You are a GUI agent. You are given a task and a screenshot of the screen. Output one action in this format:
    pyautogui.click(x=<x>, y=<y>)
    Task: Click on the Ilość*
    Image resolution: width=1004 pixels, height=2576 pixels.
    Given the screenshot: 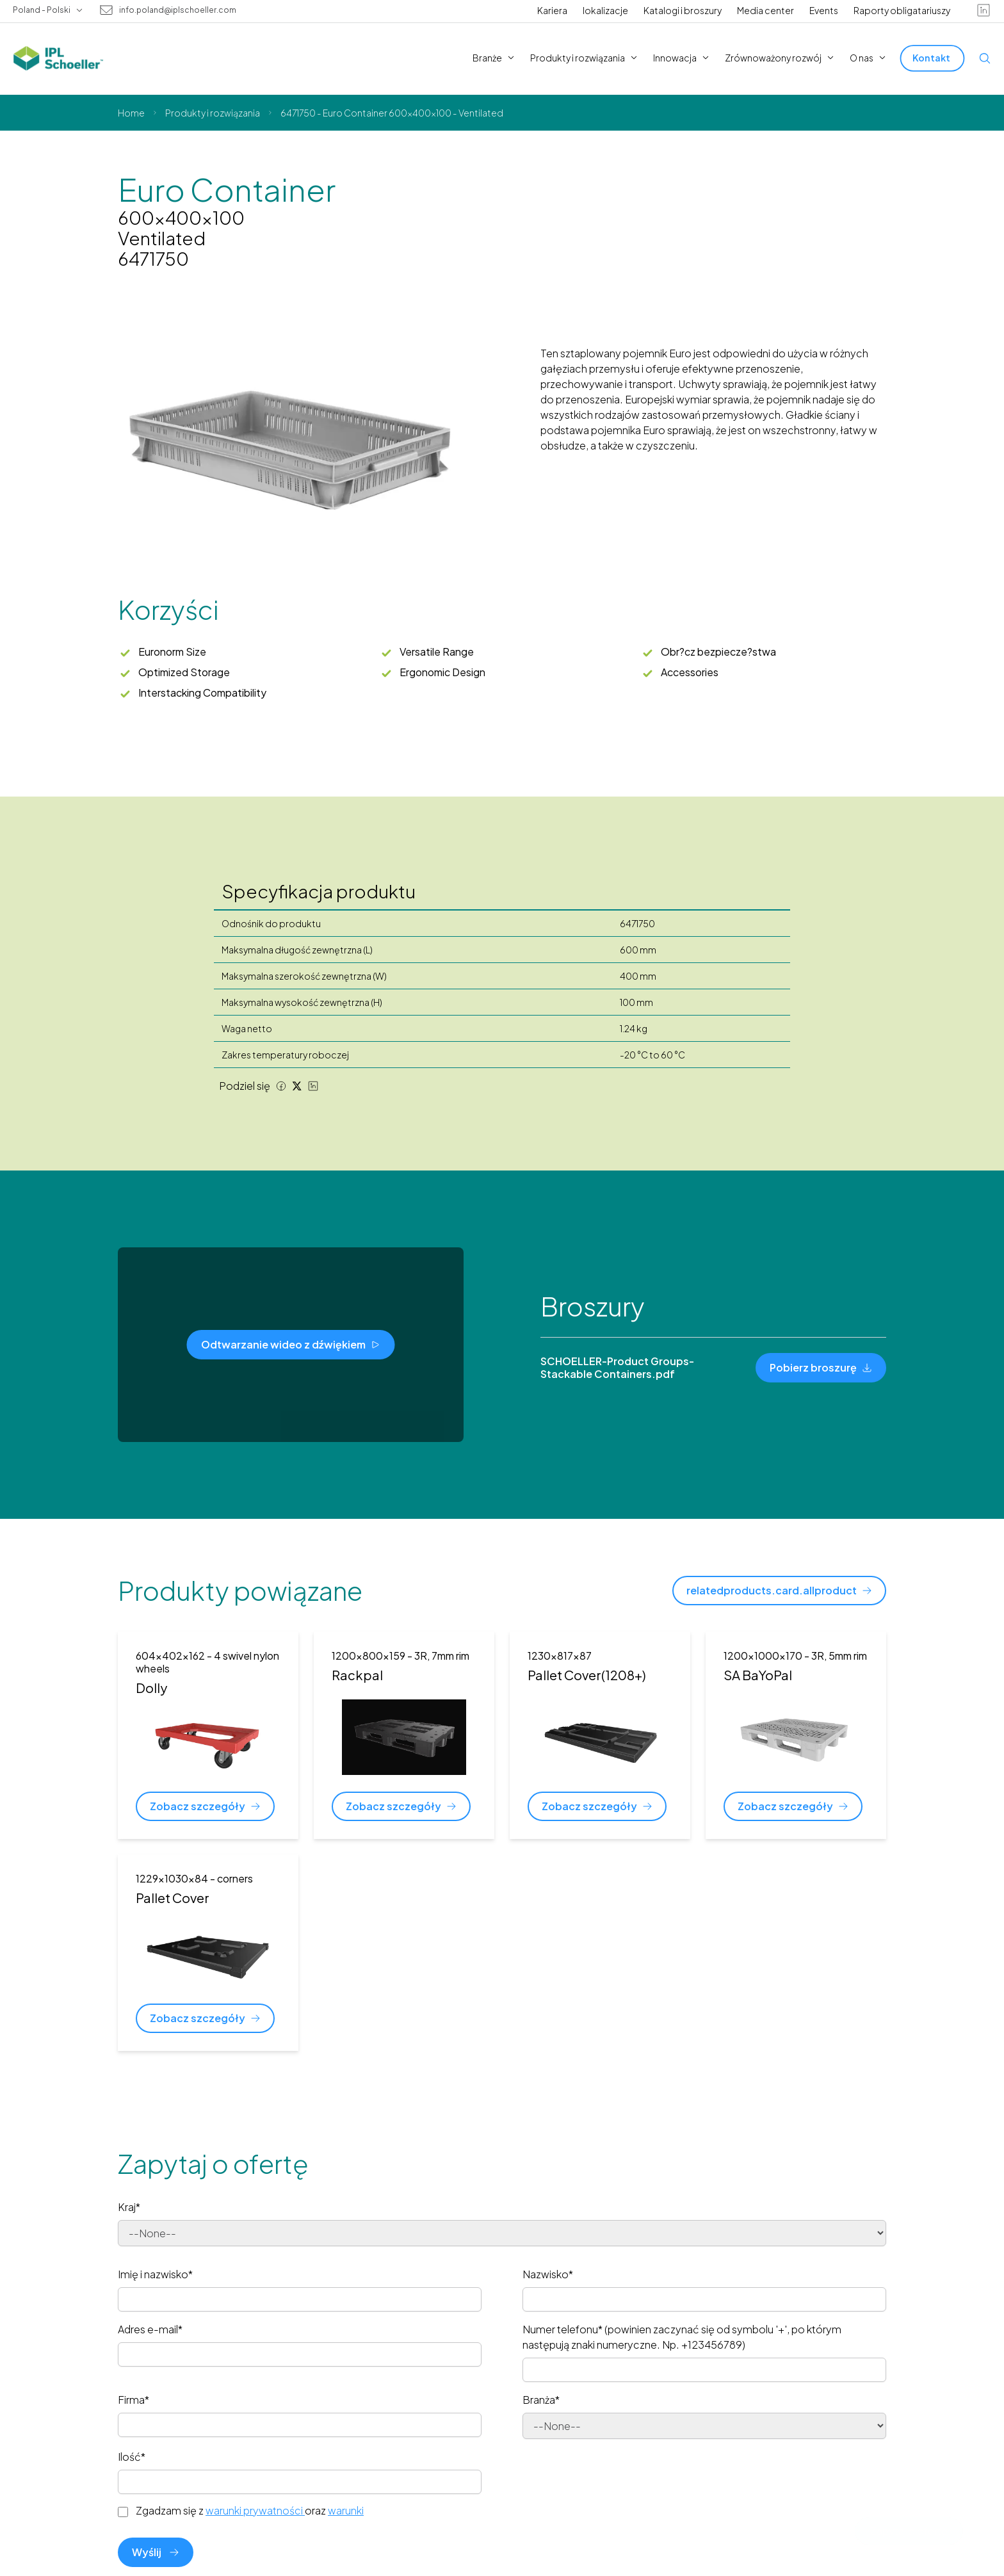 What is the action you would take?
    pyautogui.click(x=131, y=2456)
    